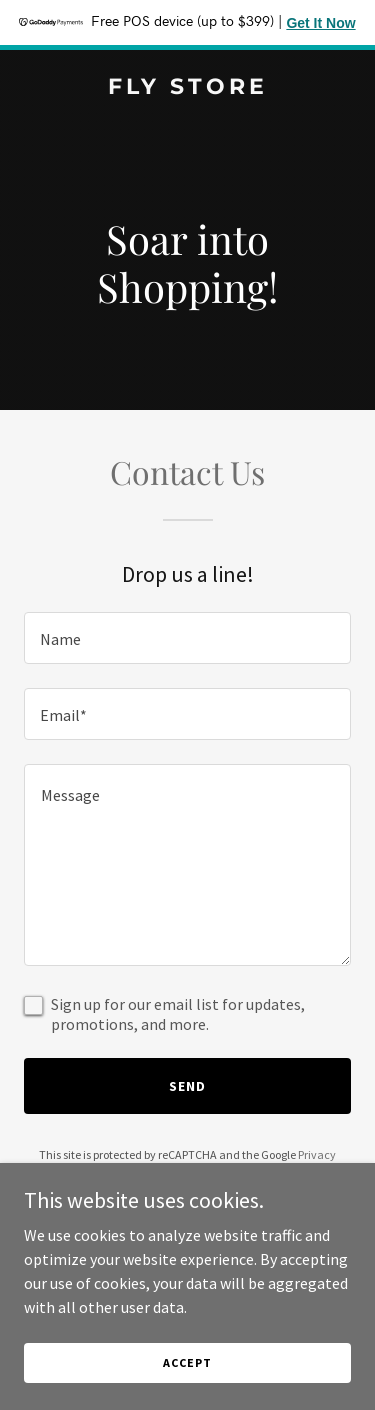  I want to click on [textbox], so click(187, 638).